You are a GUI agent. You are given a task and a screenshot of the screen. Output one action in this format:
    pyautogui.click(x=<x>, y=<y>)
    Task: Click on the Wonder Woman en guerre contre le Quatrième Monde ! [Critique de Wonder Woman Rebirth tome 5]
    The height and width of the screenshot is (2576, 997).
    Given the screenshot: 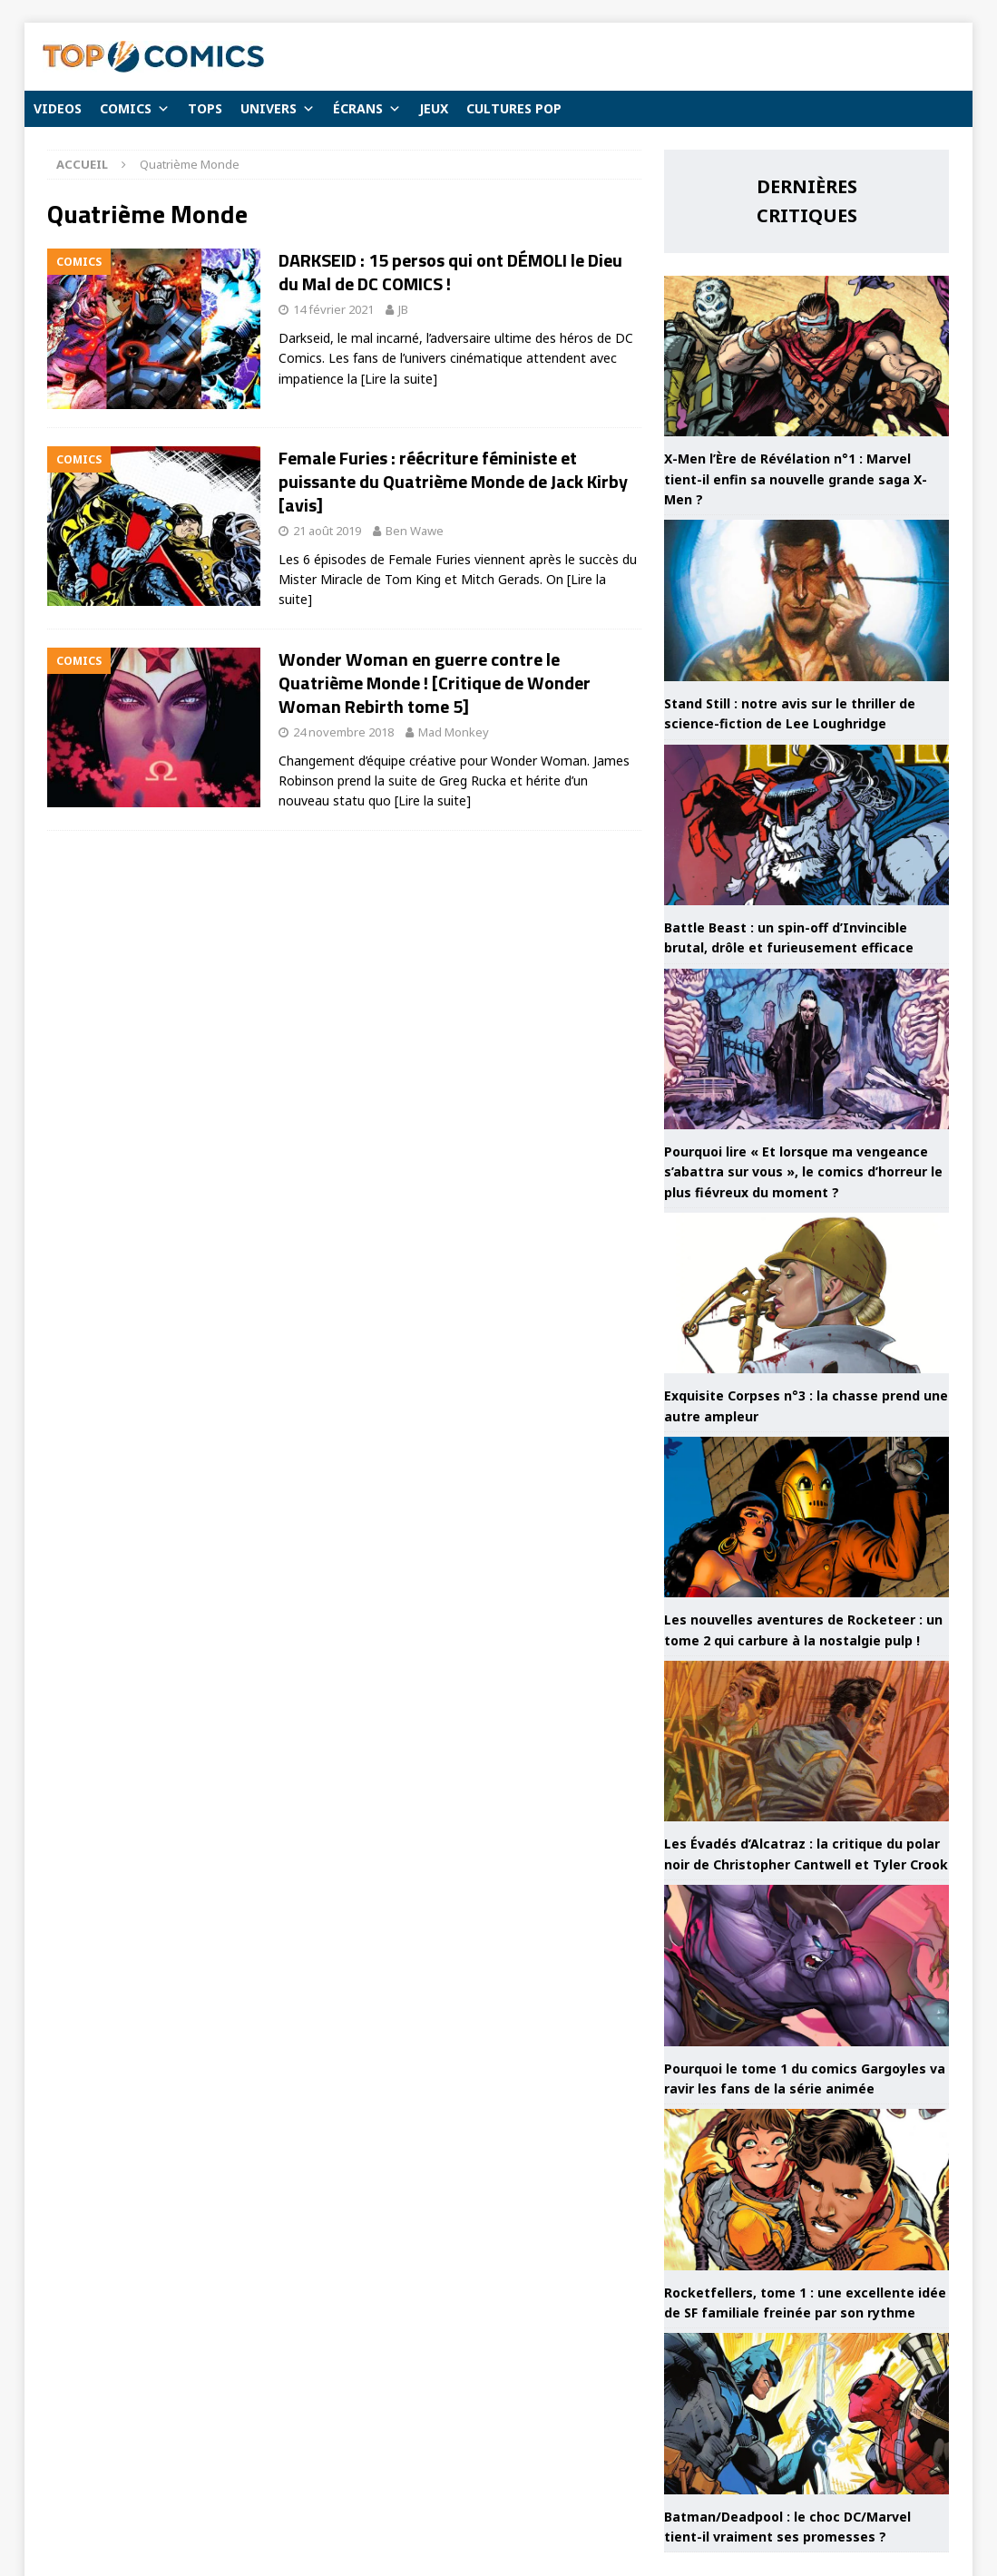 What is the action you would take?
    pyautogui.click(x=435, y=682)
    